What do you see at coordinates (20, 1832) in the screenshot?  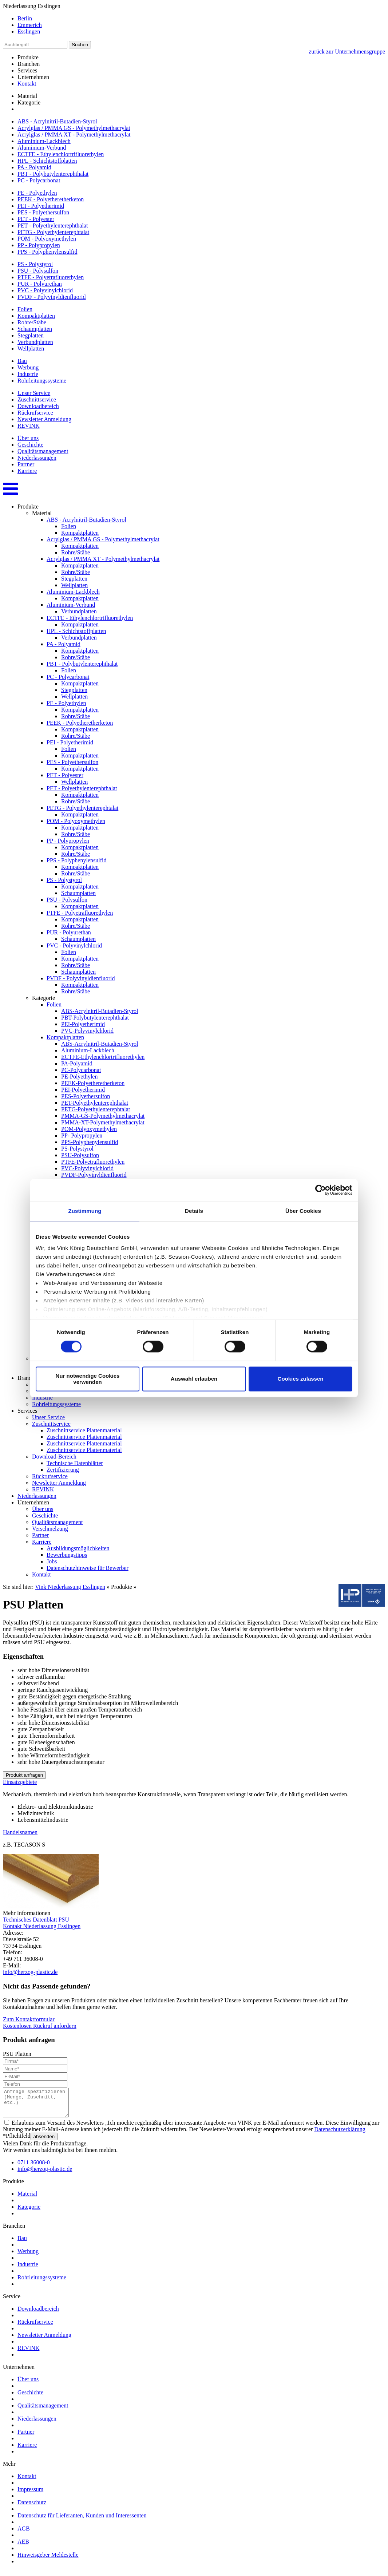 I see `Handelsnamen` at bounding box center [20, 1832].